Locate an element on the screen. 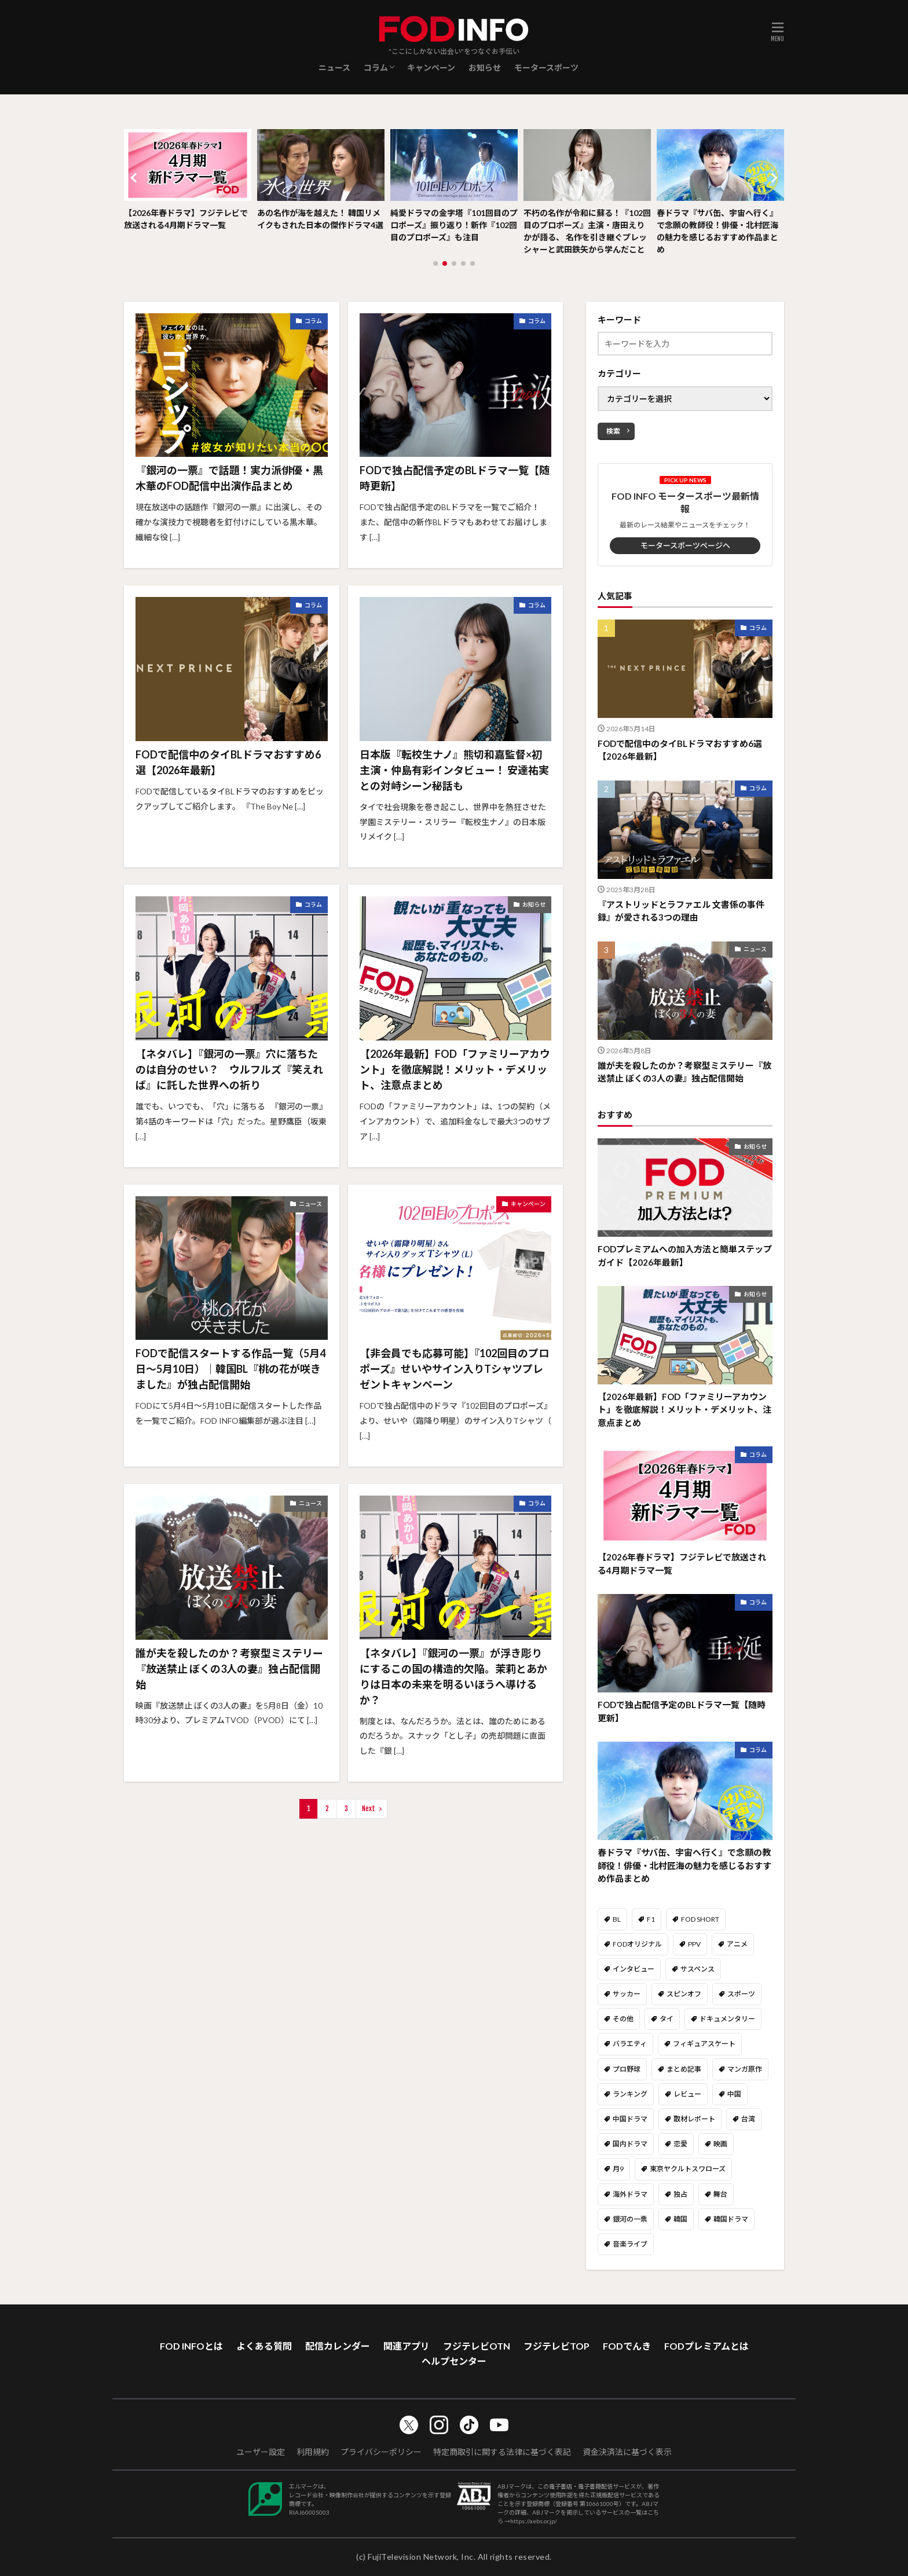 This screenshot has height=2576, width=908. 純愛ドラマの金字塔『101回目のプロポーズ』振り返り！新作『102回目のプロポーズ』も注目 is located at coordinates (454, 225).